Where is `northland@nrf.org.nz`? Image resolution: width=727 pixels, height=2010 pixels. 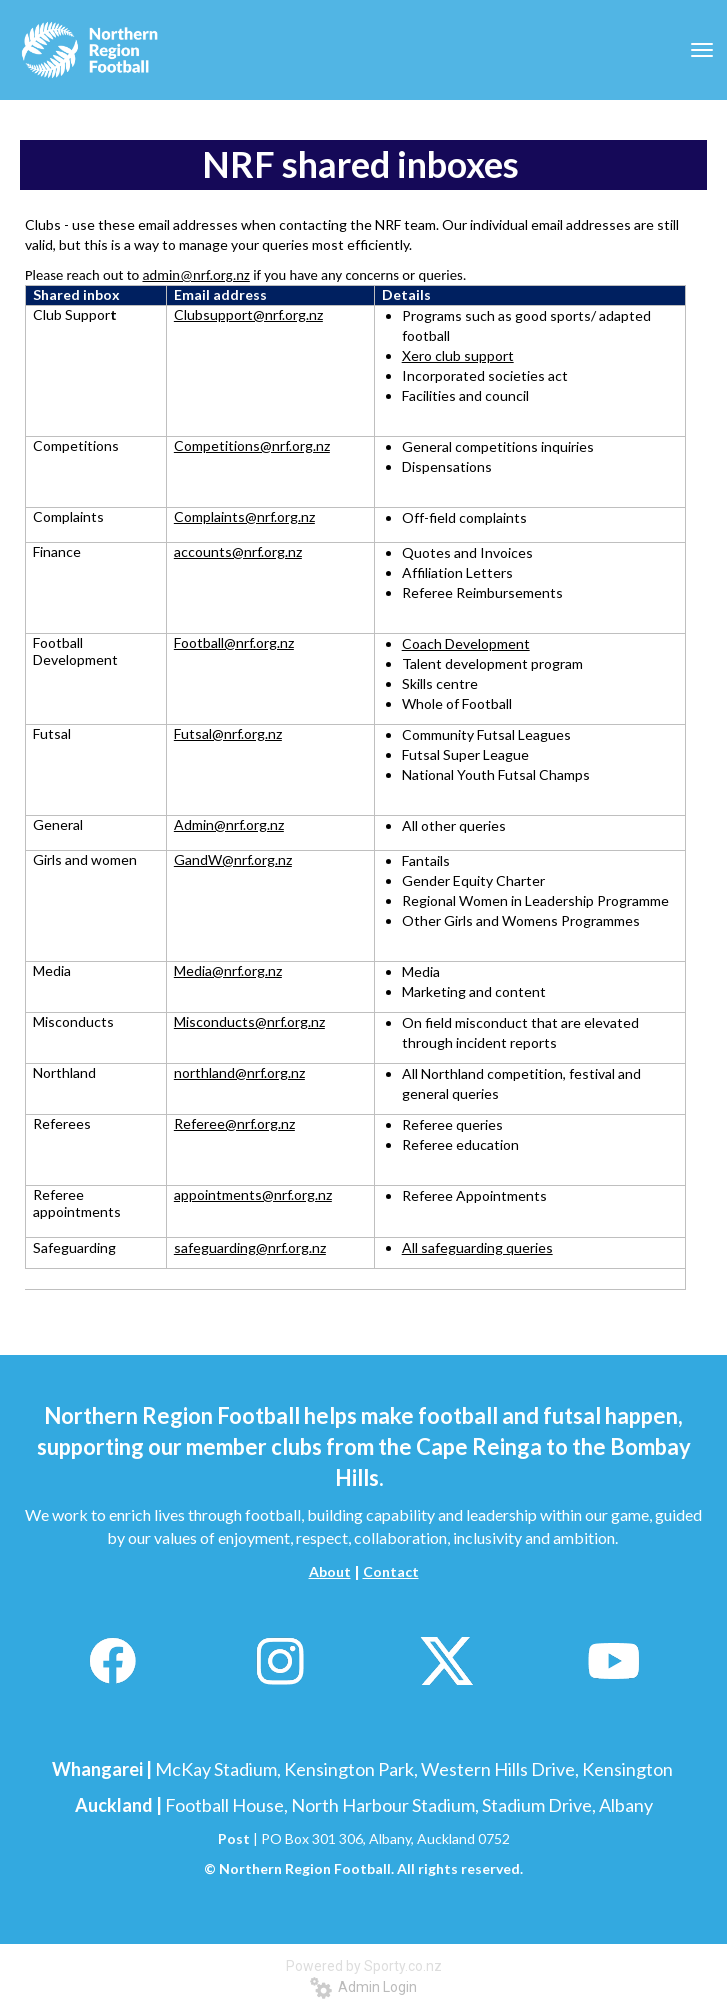 northland@nrf.org.nz is located at coordinates (239, 1072).